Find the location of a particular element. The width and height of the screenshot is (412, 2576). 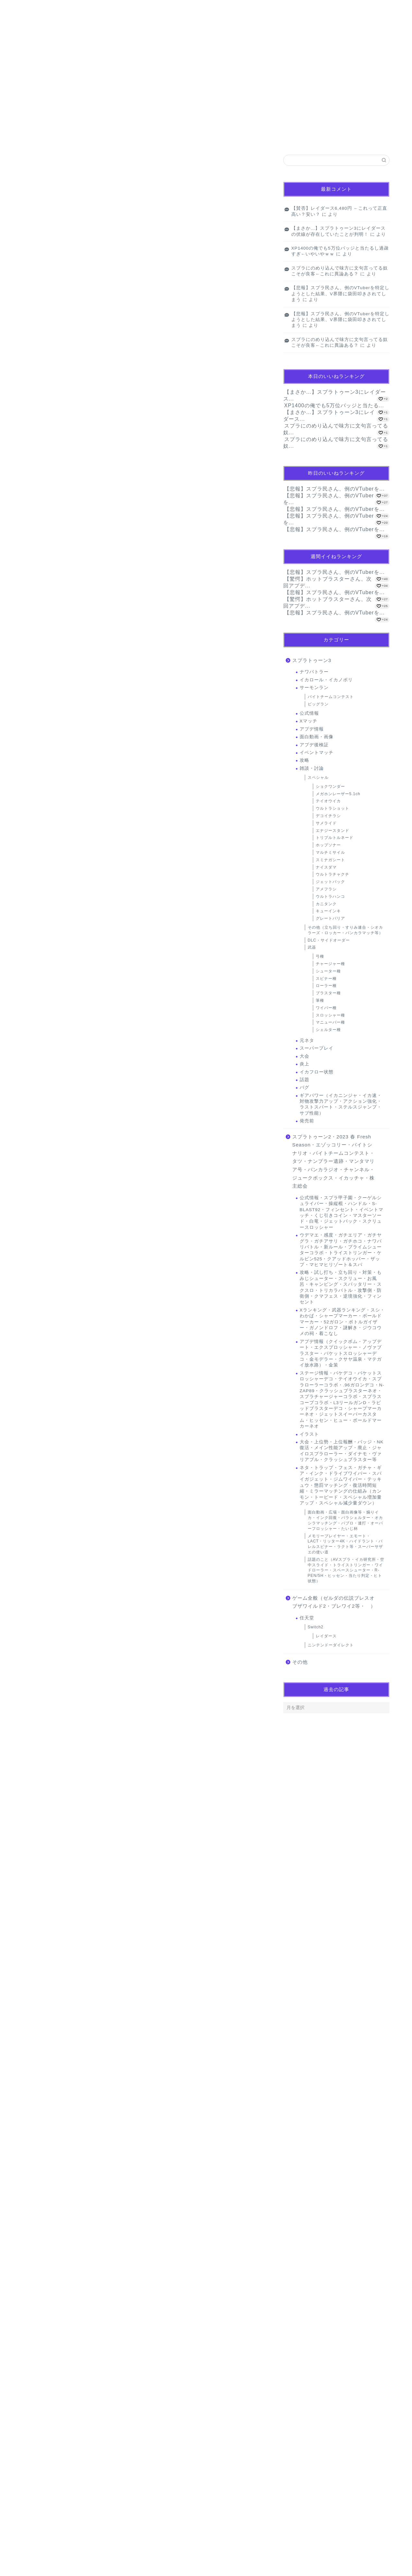

2024年11月28日 04:29 is located at coordinates (47, 1905).